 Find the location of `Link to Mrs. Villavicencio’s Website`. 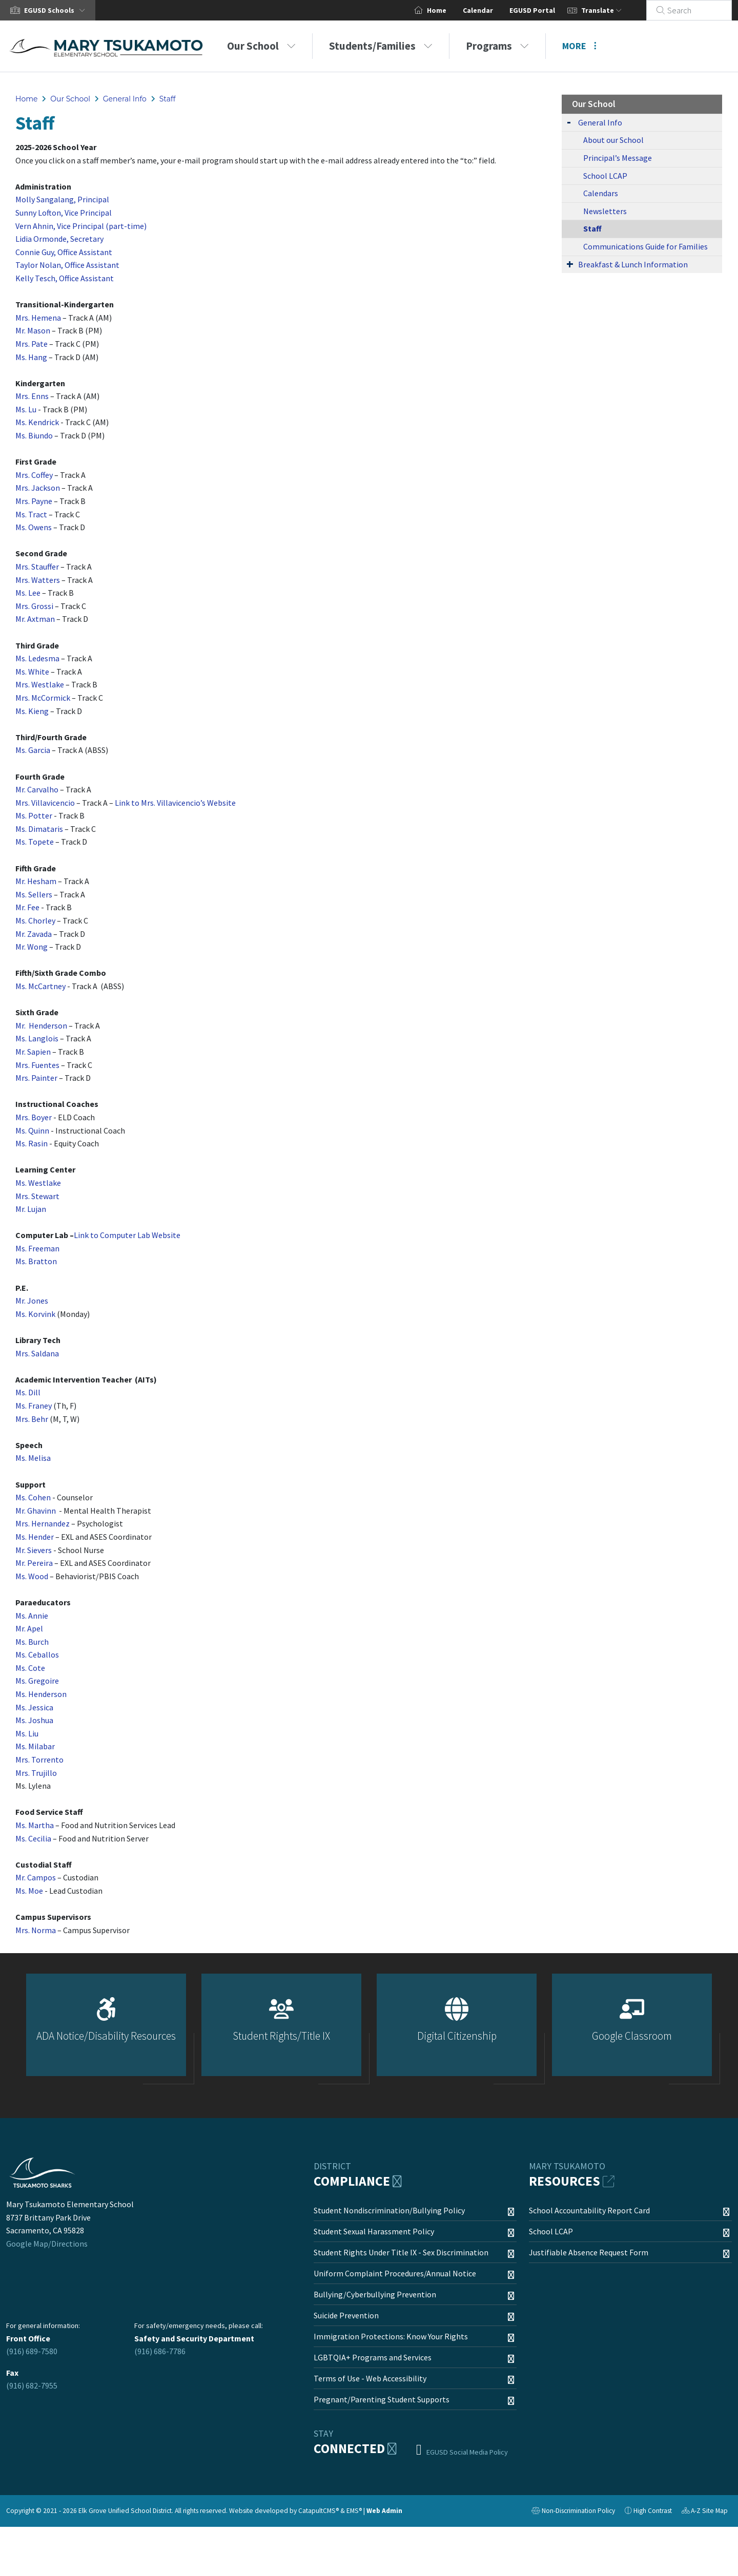

Link to Mrs. Villavicencio’s Website is located at coordinates (175, 803).